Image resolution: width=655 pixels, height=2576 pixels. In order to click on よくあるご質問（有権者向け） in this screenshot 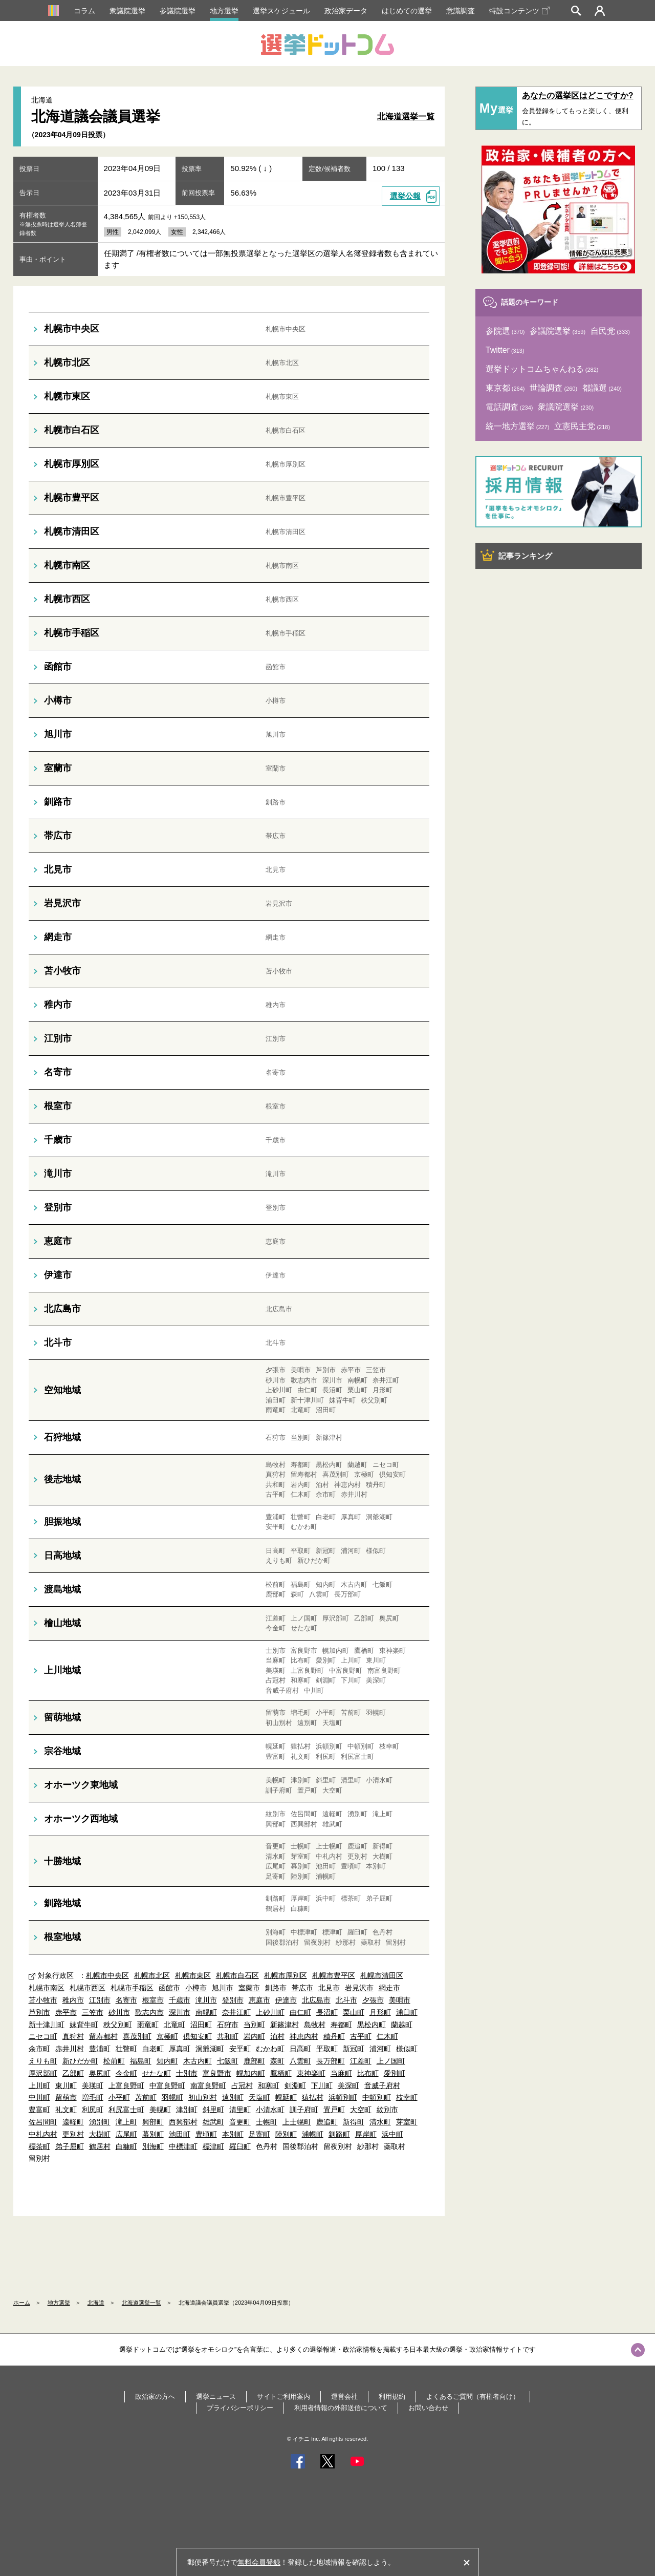, I will do `click(472, 2396)`.